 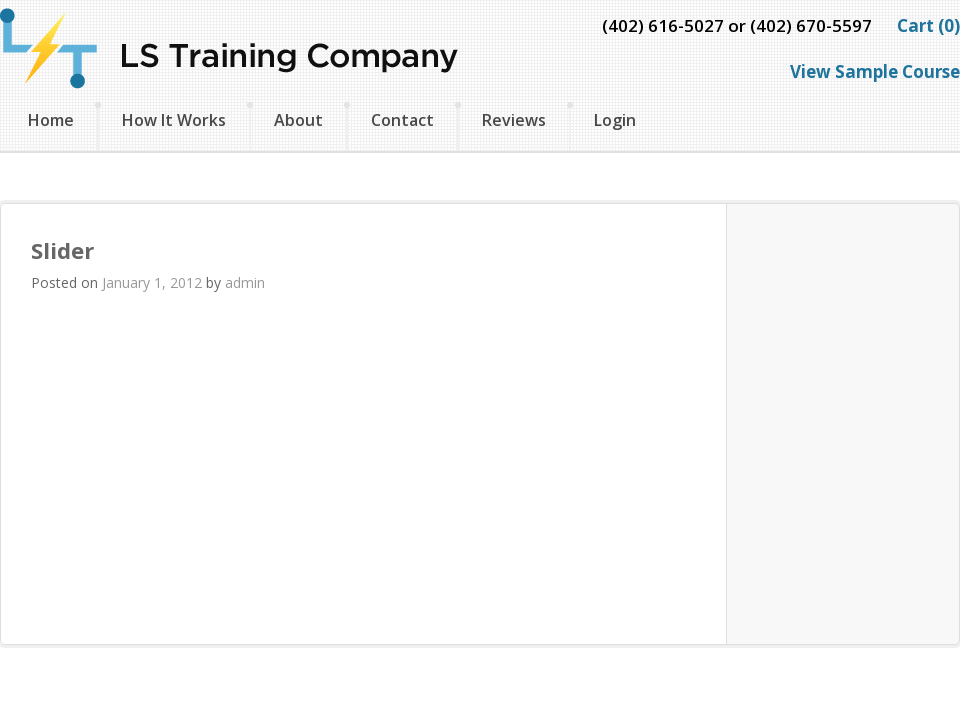 What do you see at coordinates (615, 120) in the screenshot?
I see `Login` at bounding box center [615, 120].